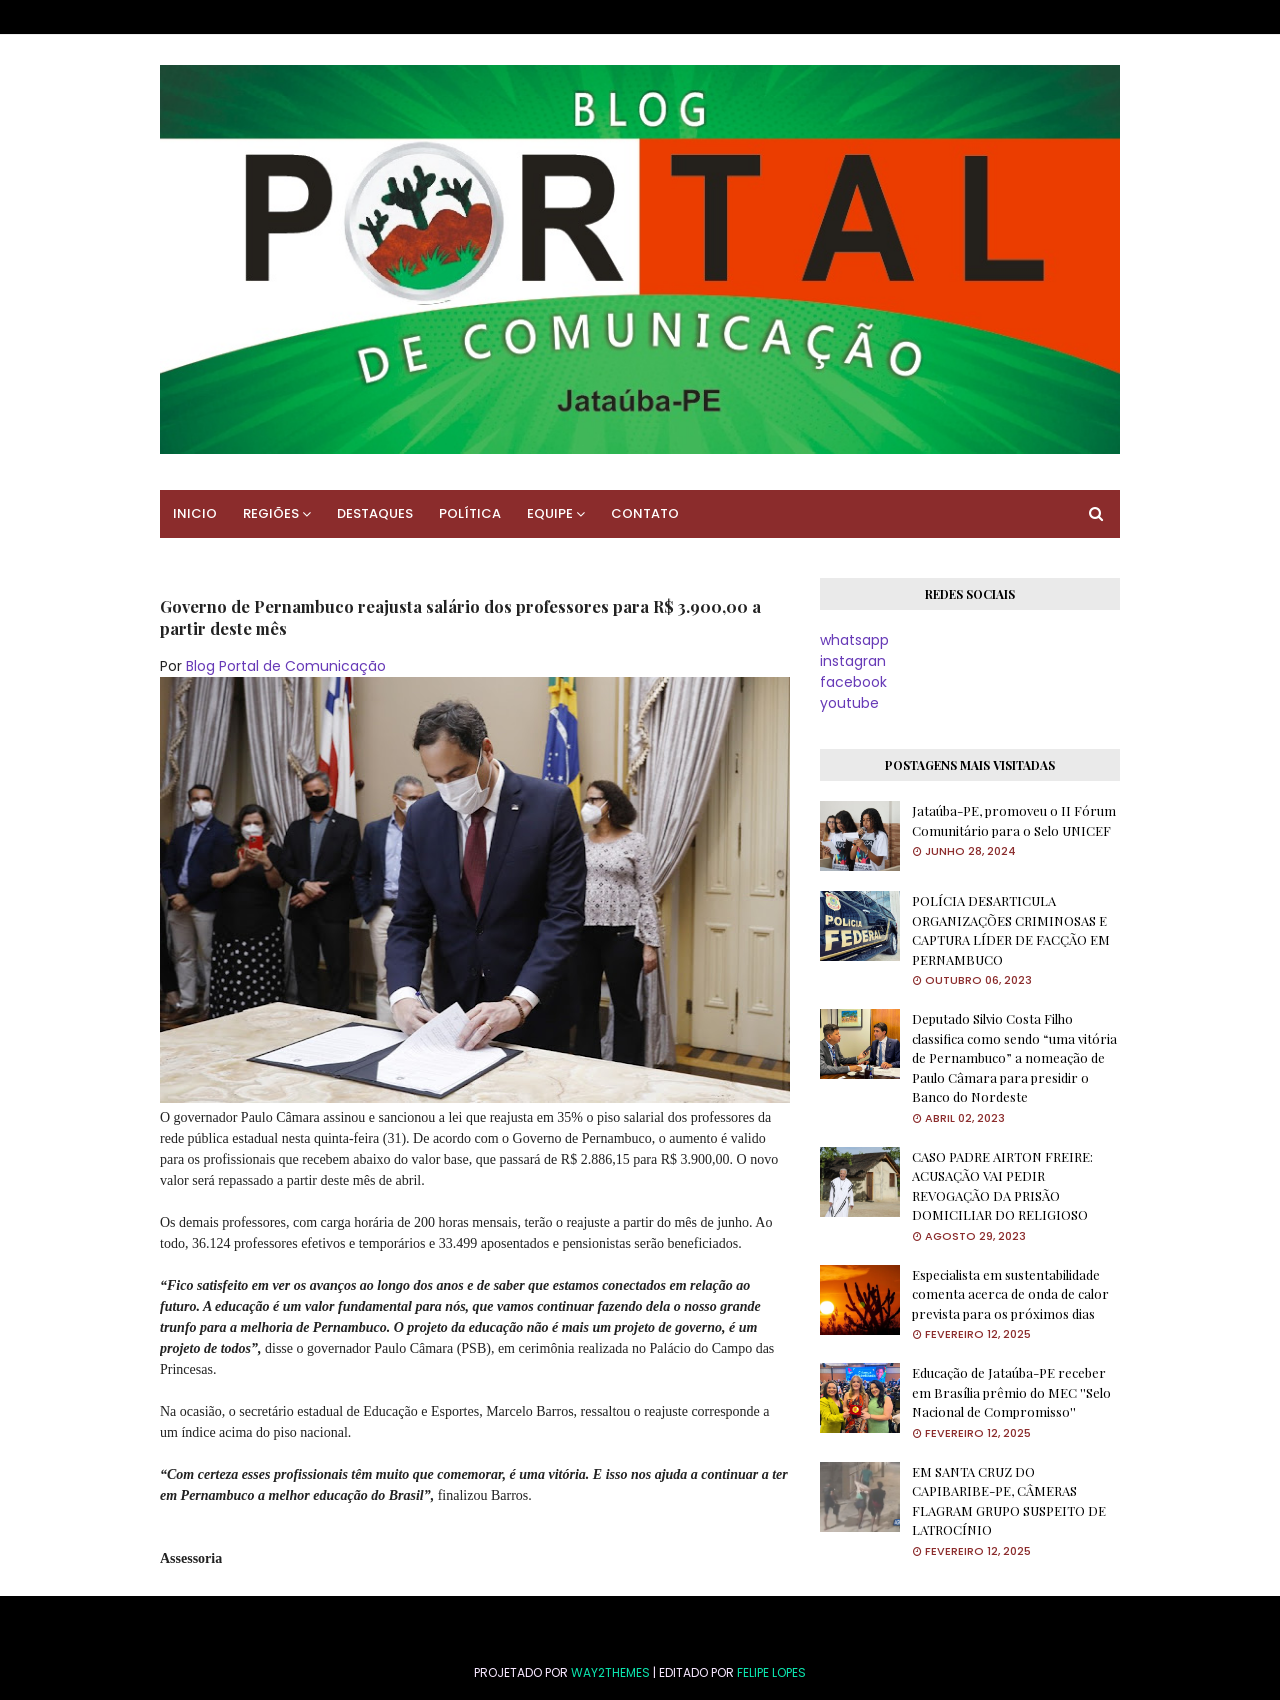  What do you see at coordinates (771, 1672) in the screenshot?
I see `FELIPE LOPES` at bounding box center [771, 1672].